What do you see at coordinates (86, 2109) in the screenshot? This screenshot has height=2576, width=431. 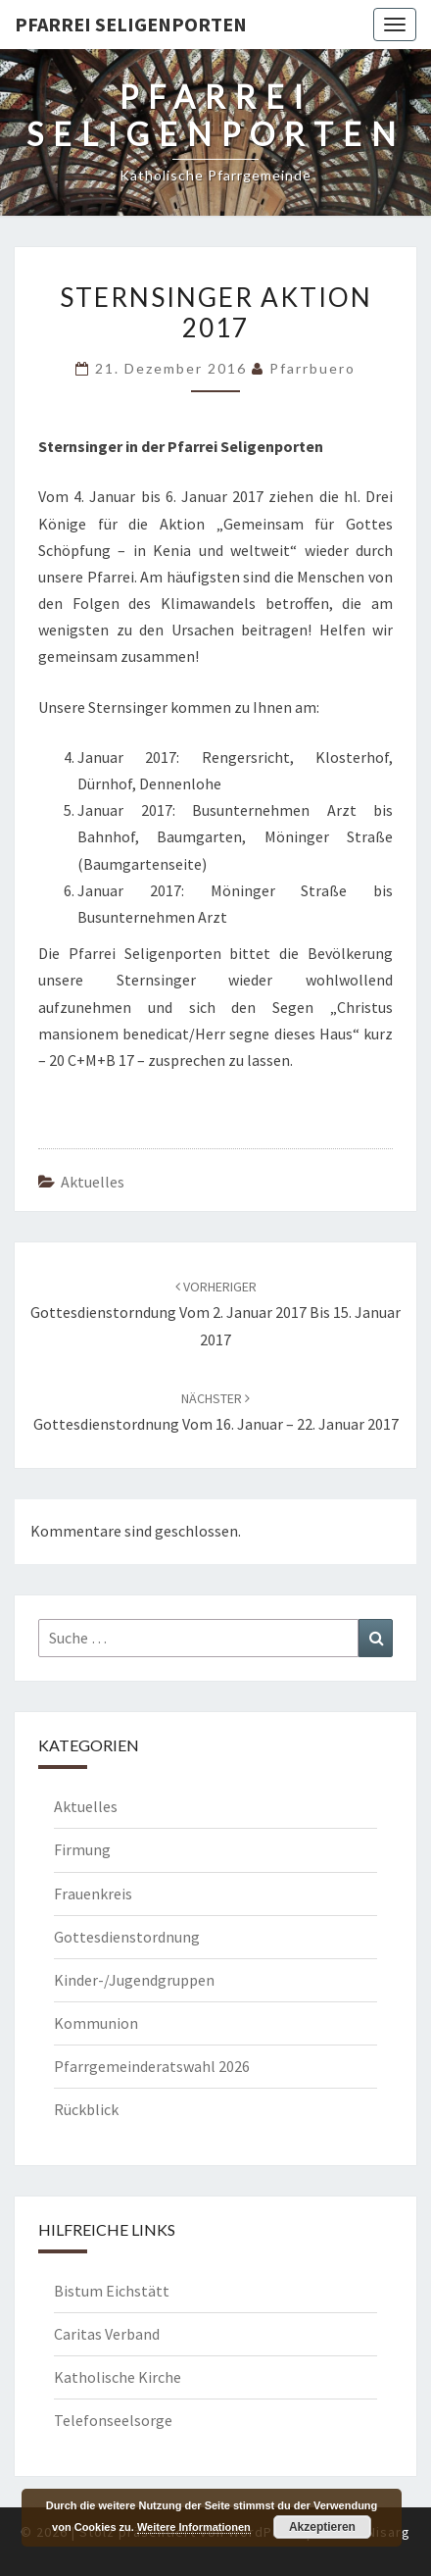 I see `Rückblick` at bounding box center [86, 2109].